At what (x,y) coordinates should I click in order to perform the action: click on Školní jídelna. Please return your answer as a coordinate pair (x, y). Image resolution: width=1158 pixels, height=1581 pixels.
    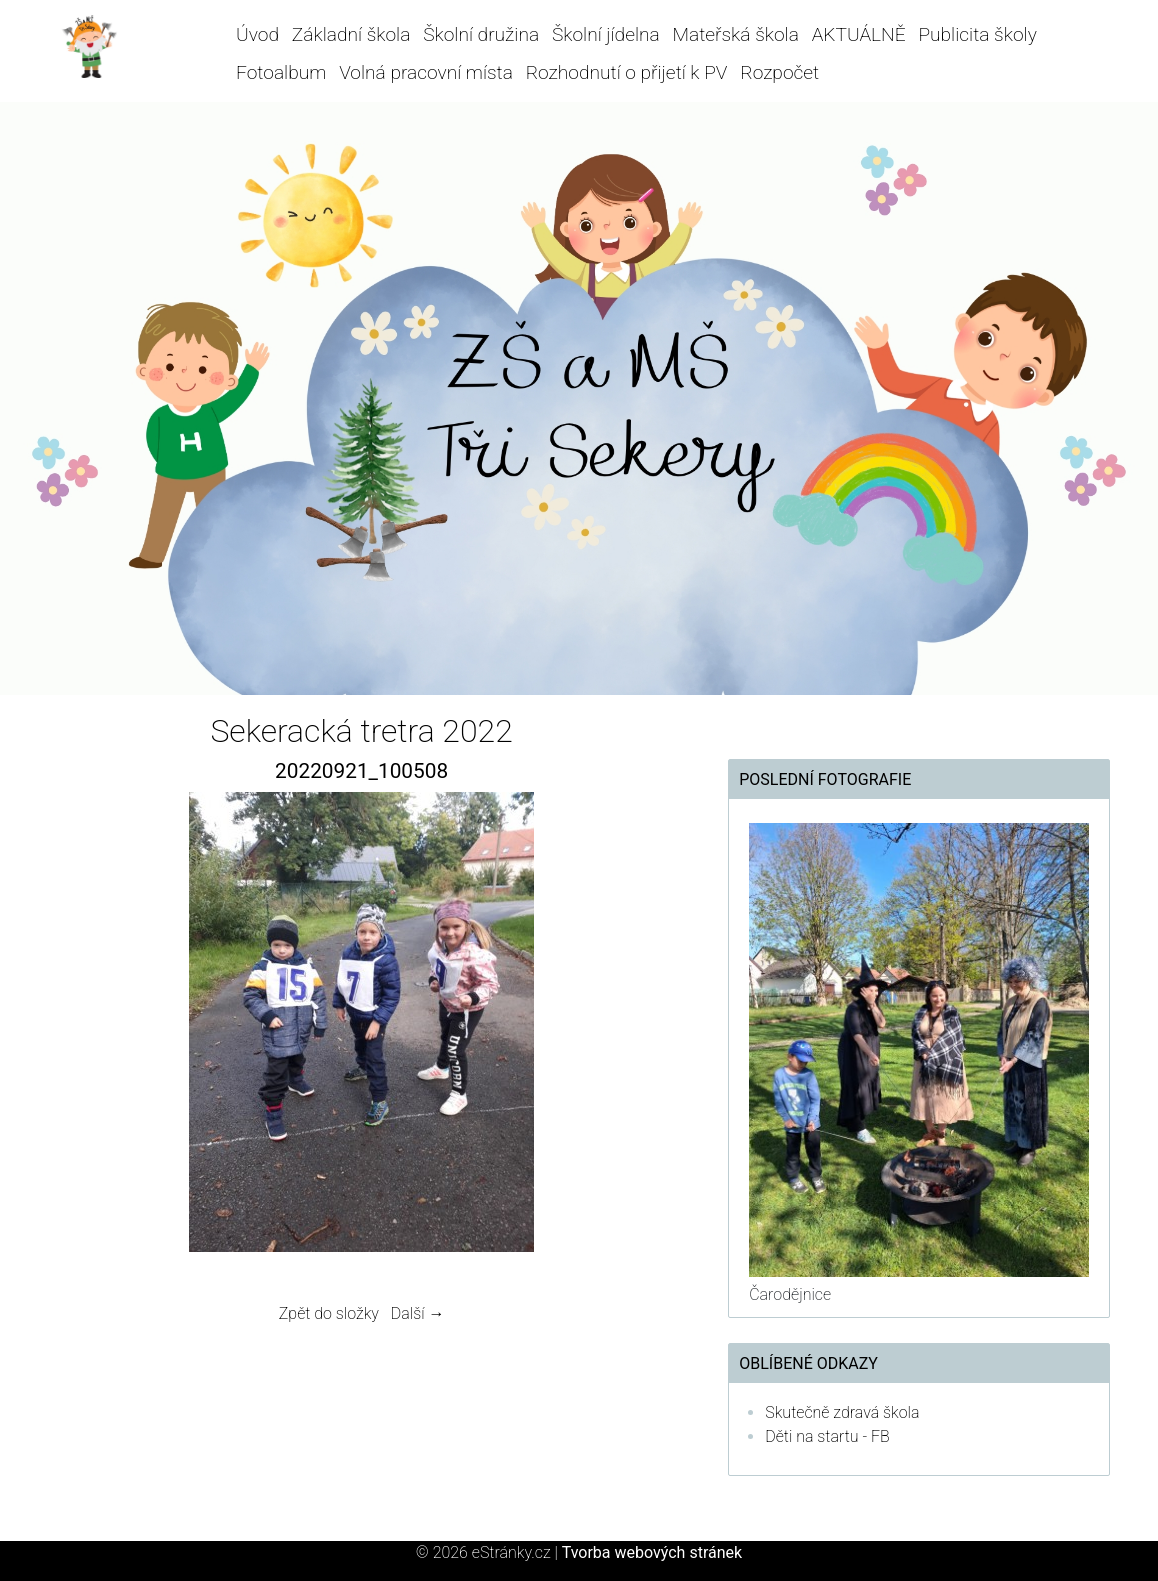
    Looking at the image, I should click on (606, 34).